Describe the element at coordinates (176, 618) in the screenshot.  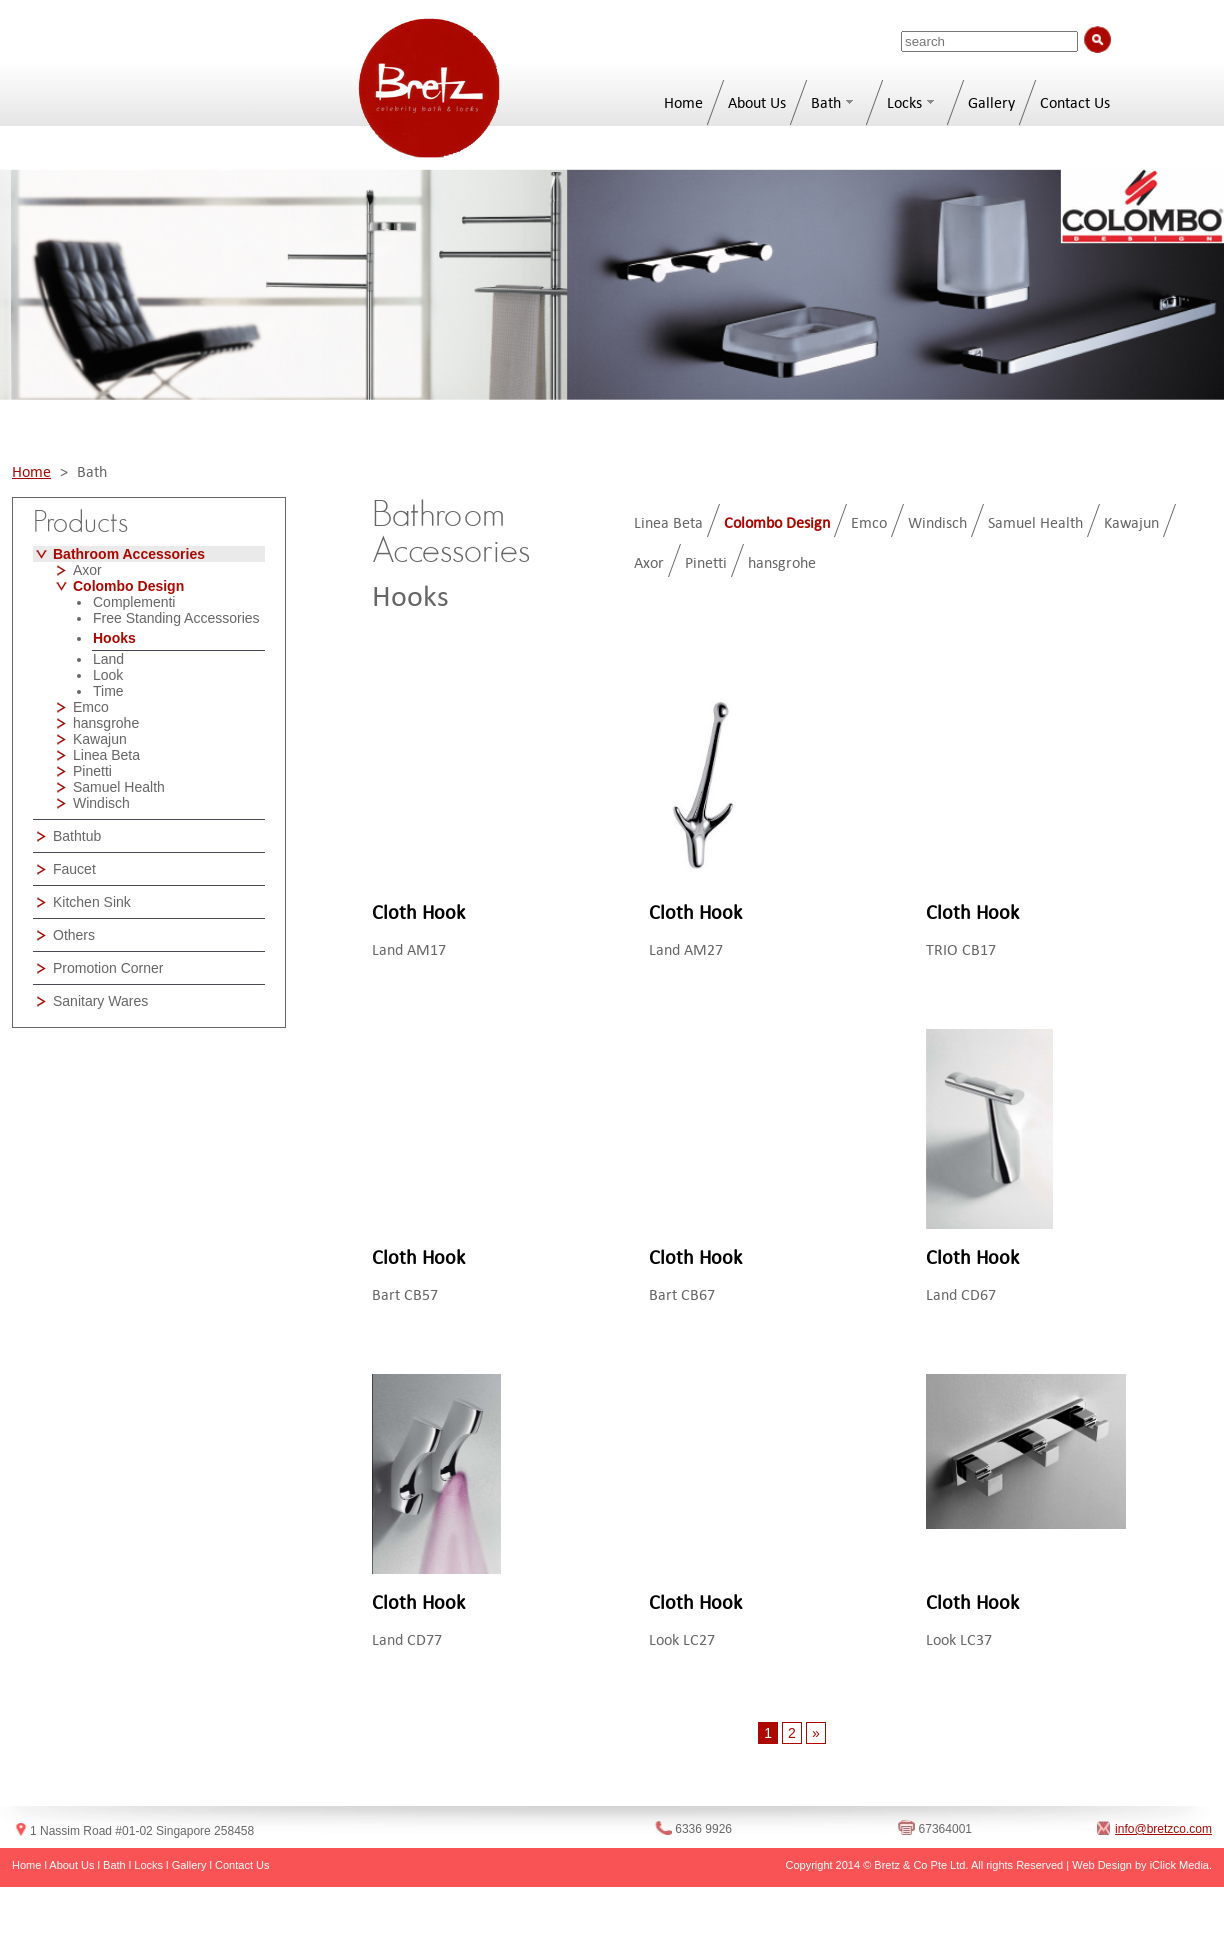
I see `Free Standing Accessories` at that location.